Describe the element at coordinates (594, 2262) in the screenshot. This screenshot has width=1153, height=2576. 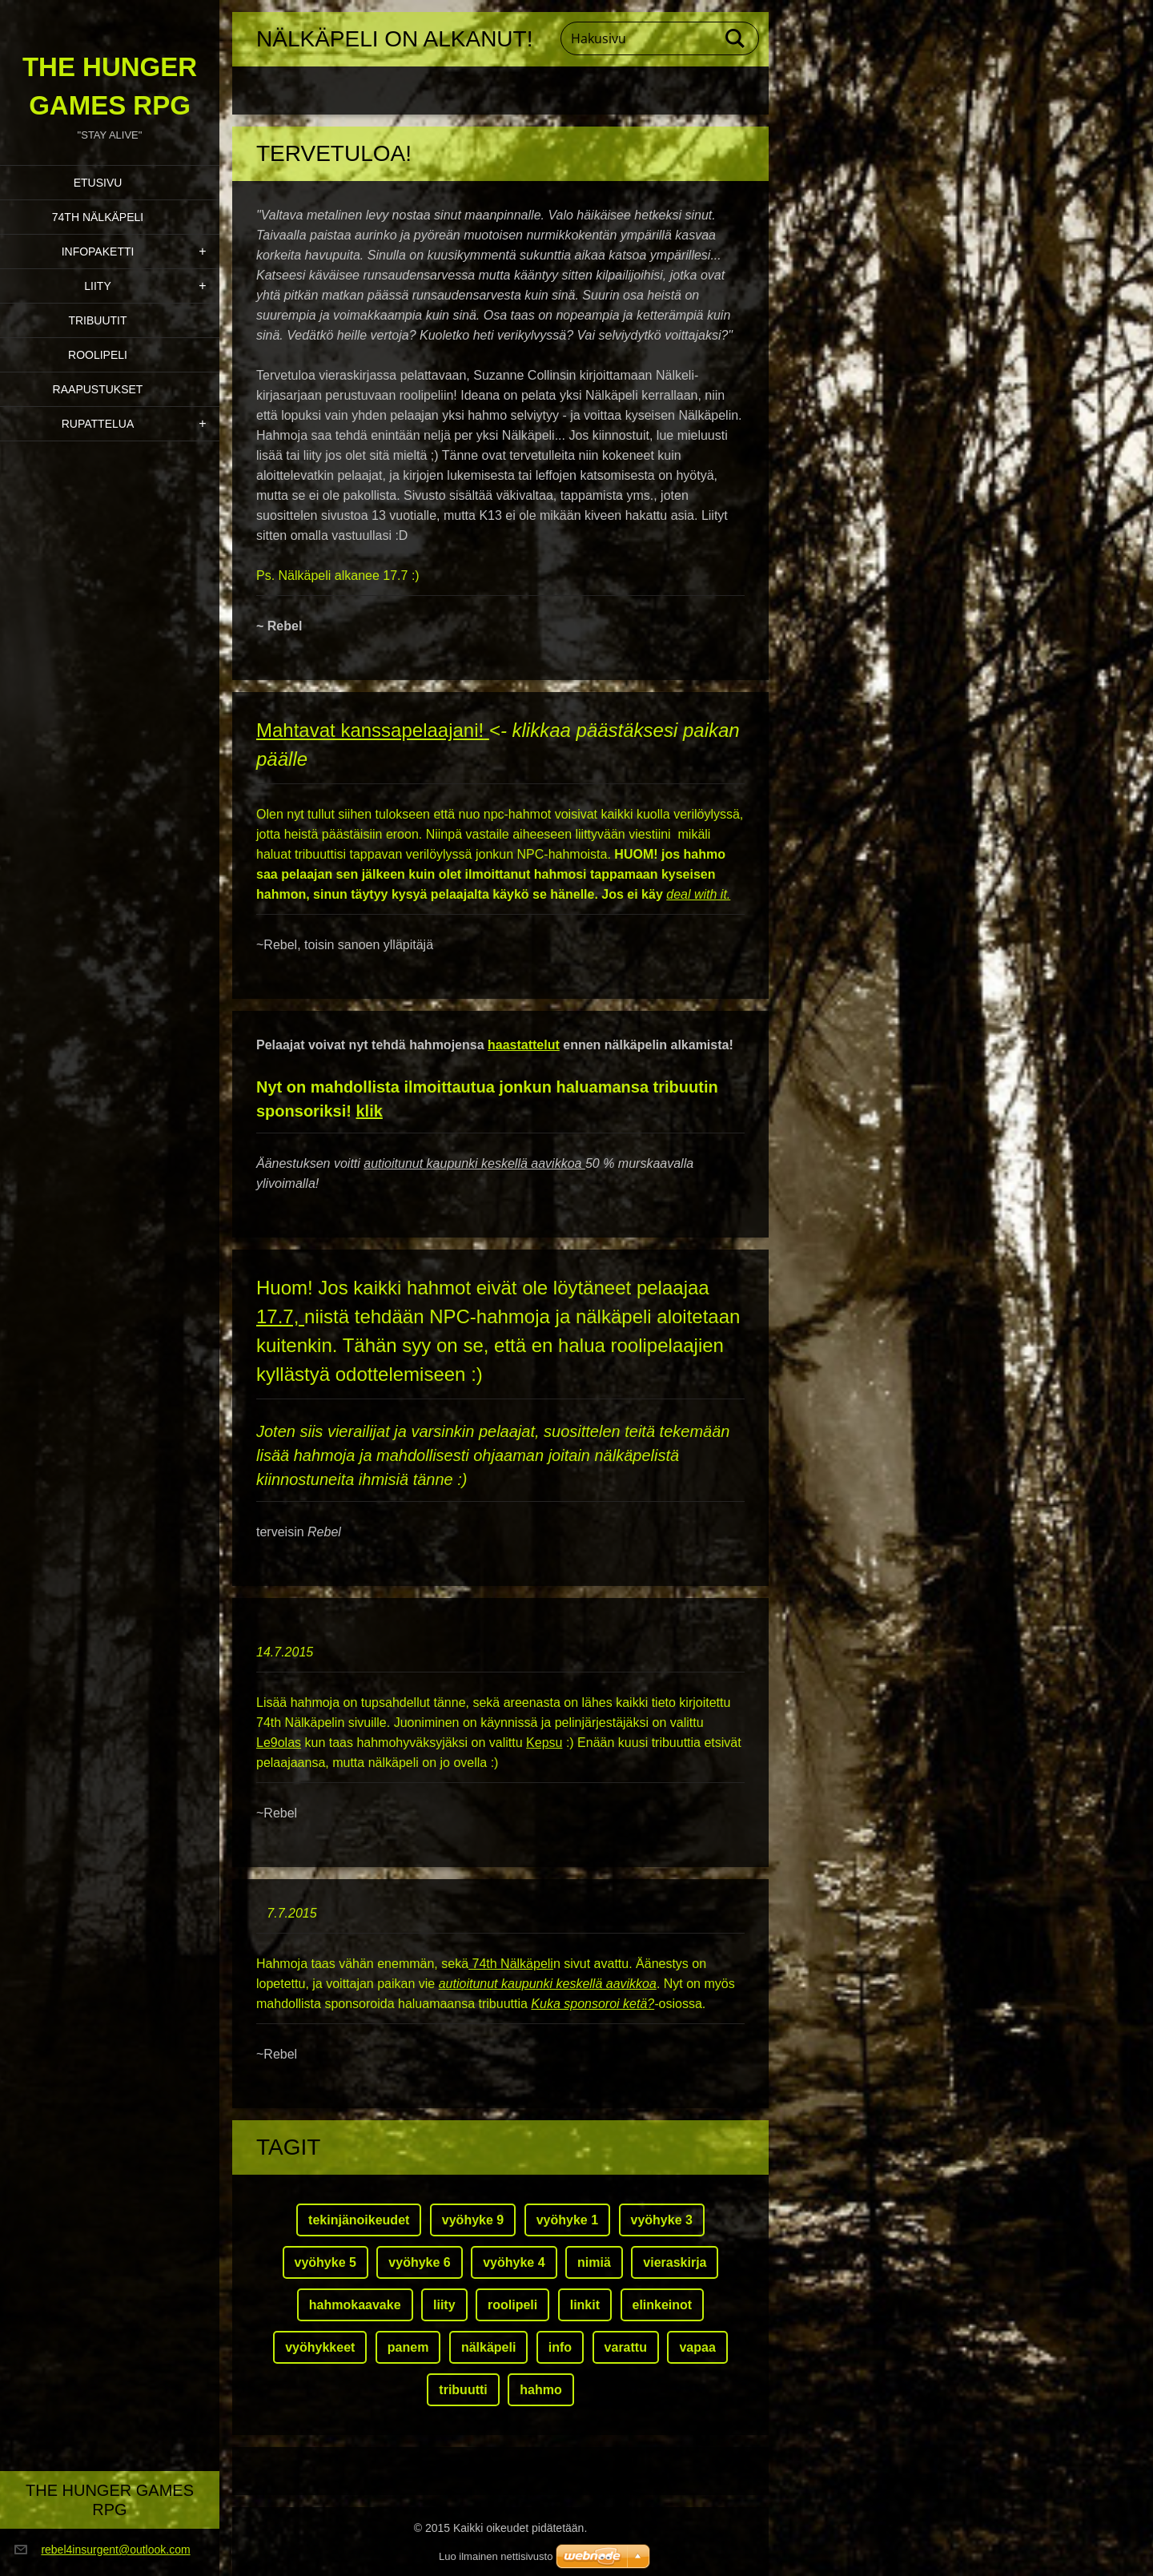
I see `nimiä` at that location.